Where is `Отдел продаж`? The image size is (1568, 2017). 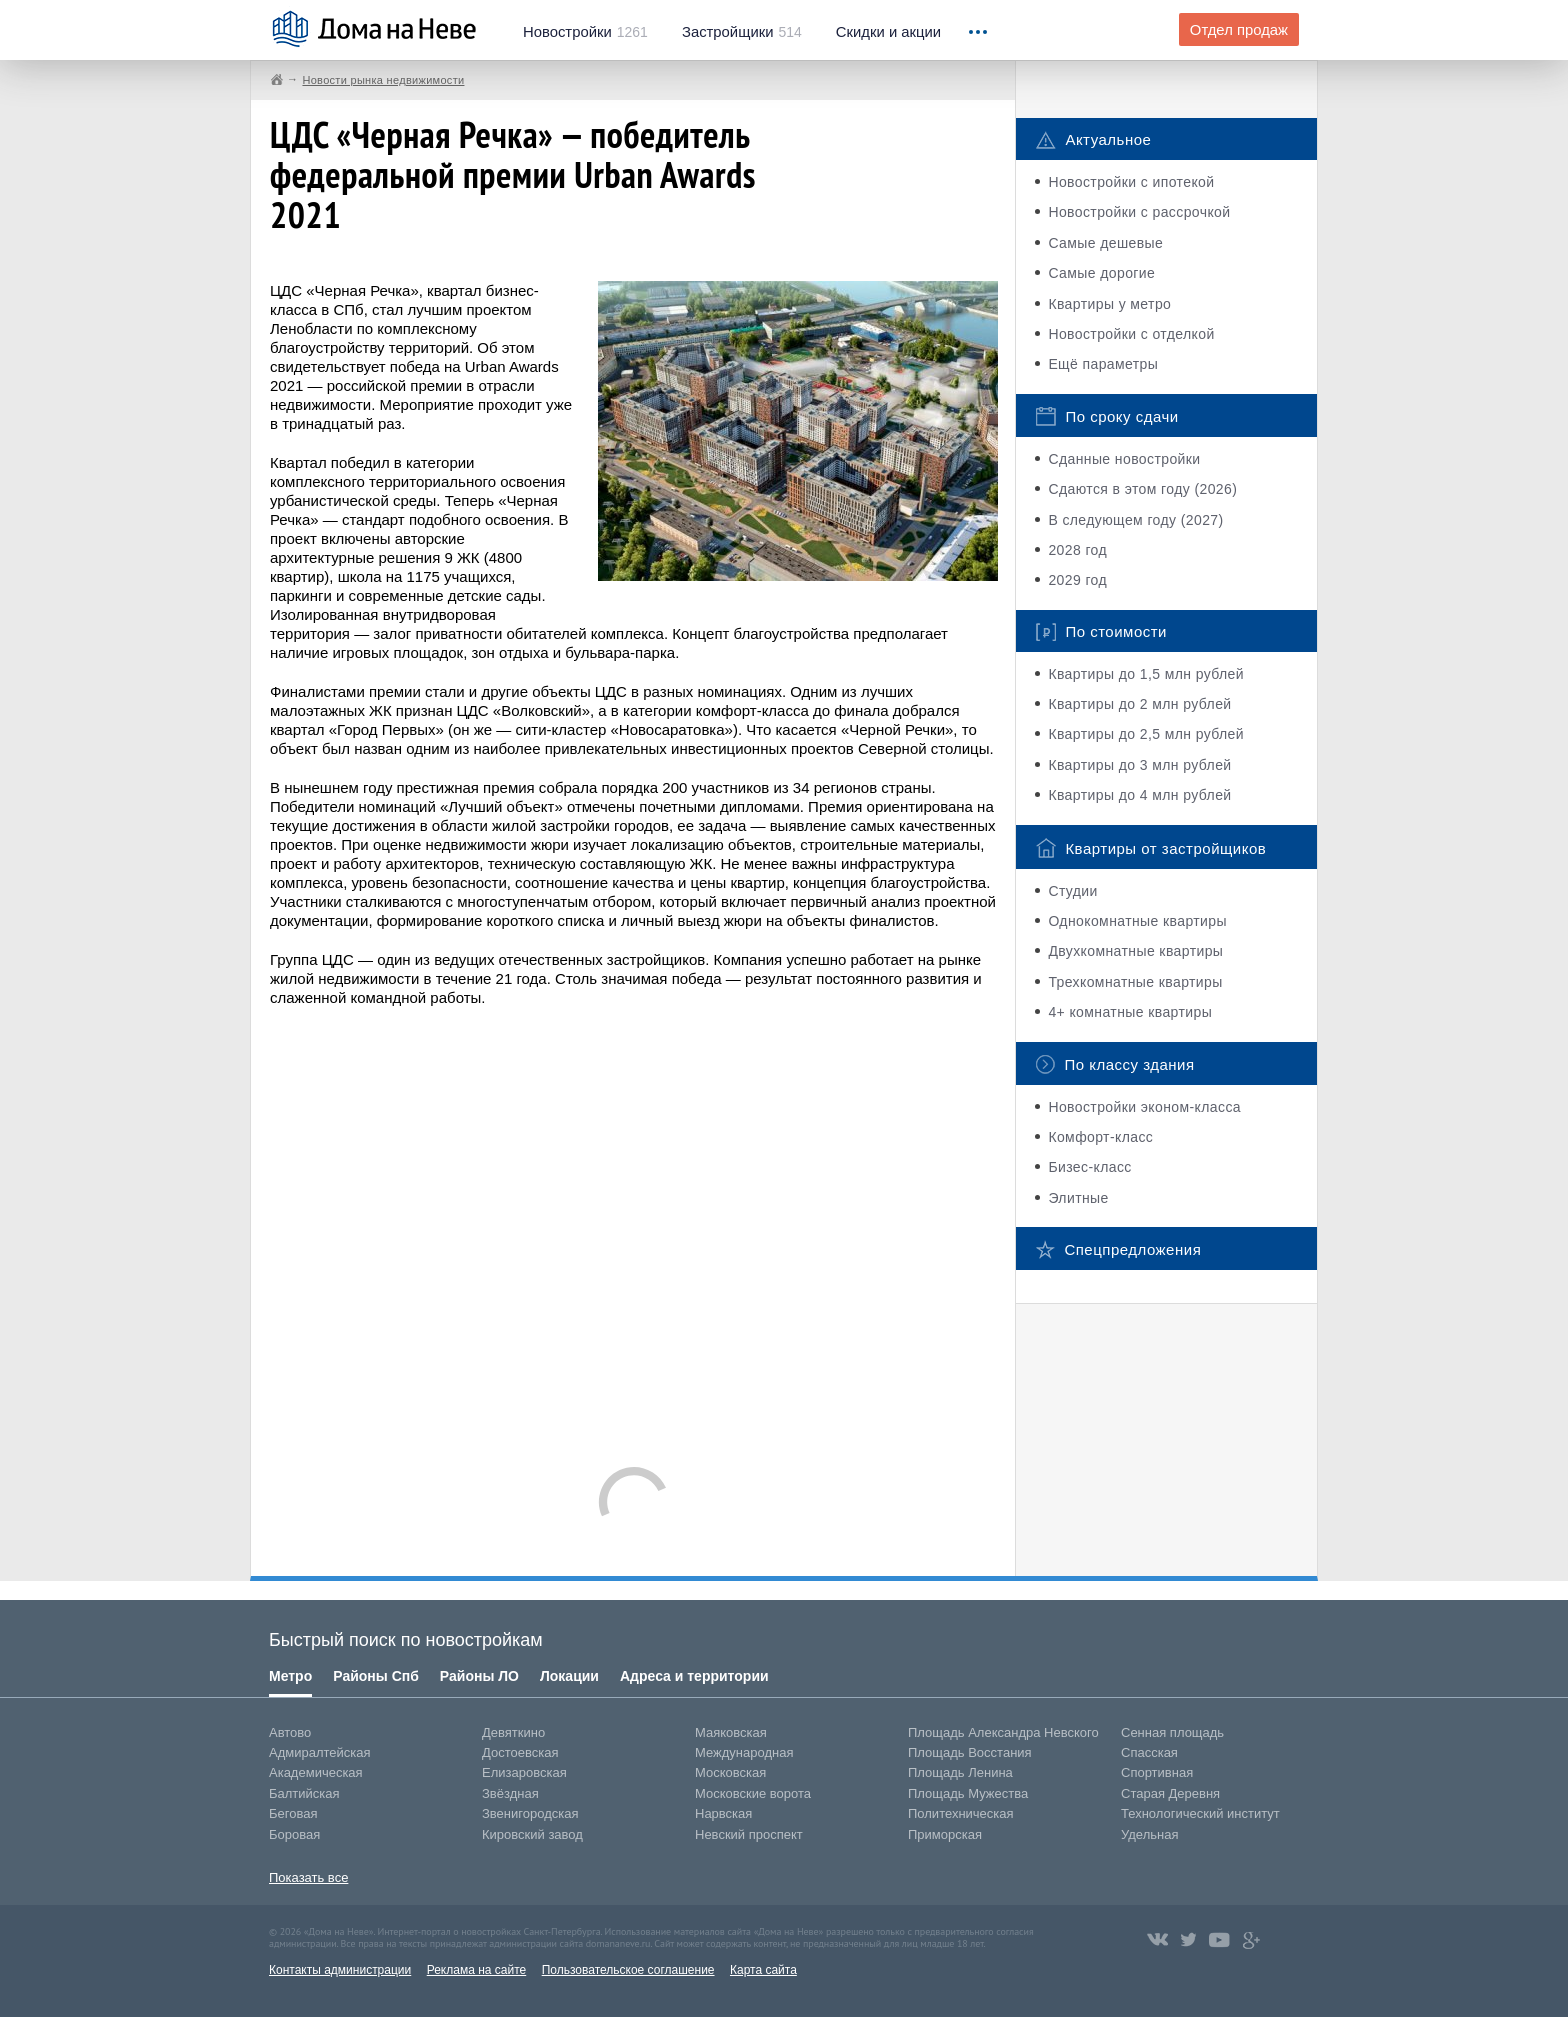
Отдел продаж is located at coordinates (1239, 30).